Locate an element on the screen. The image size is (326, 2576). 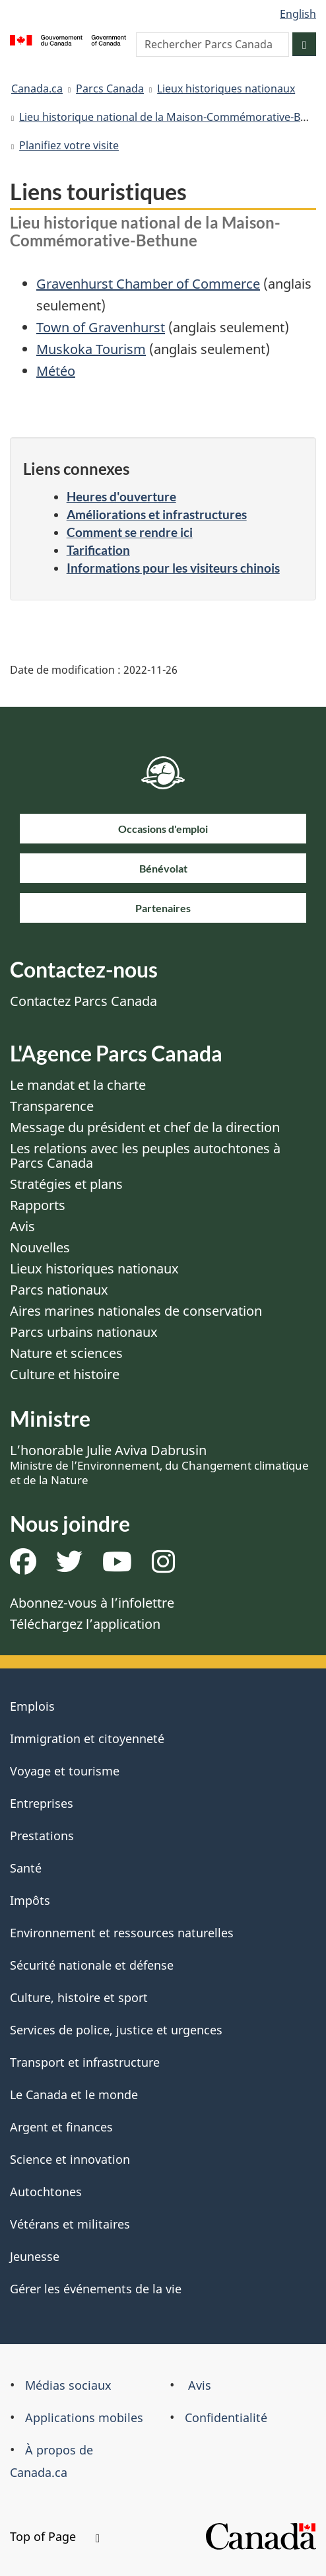
Sécurité nationale et défense is located at coordinates (92, 1965).